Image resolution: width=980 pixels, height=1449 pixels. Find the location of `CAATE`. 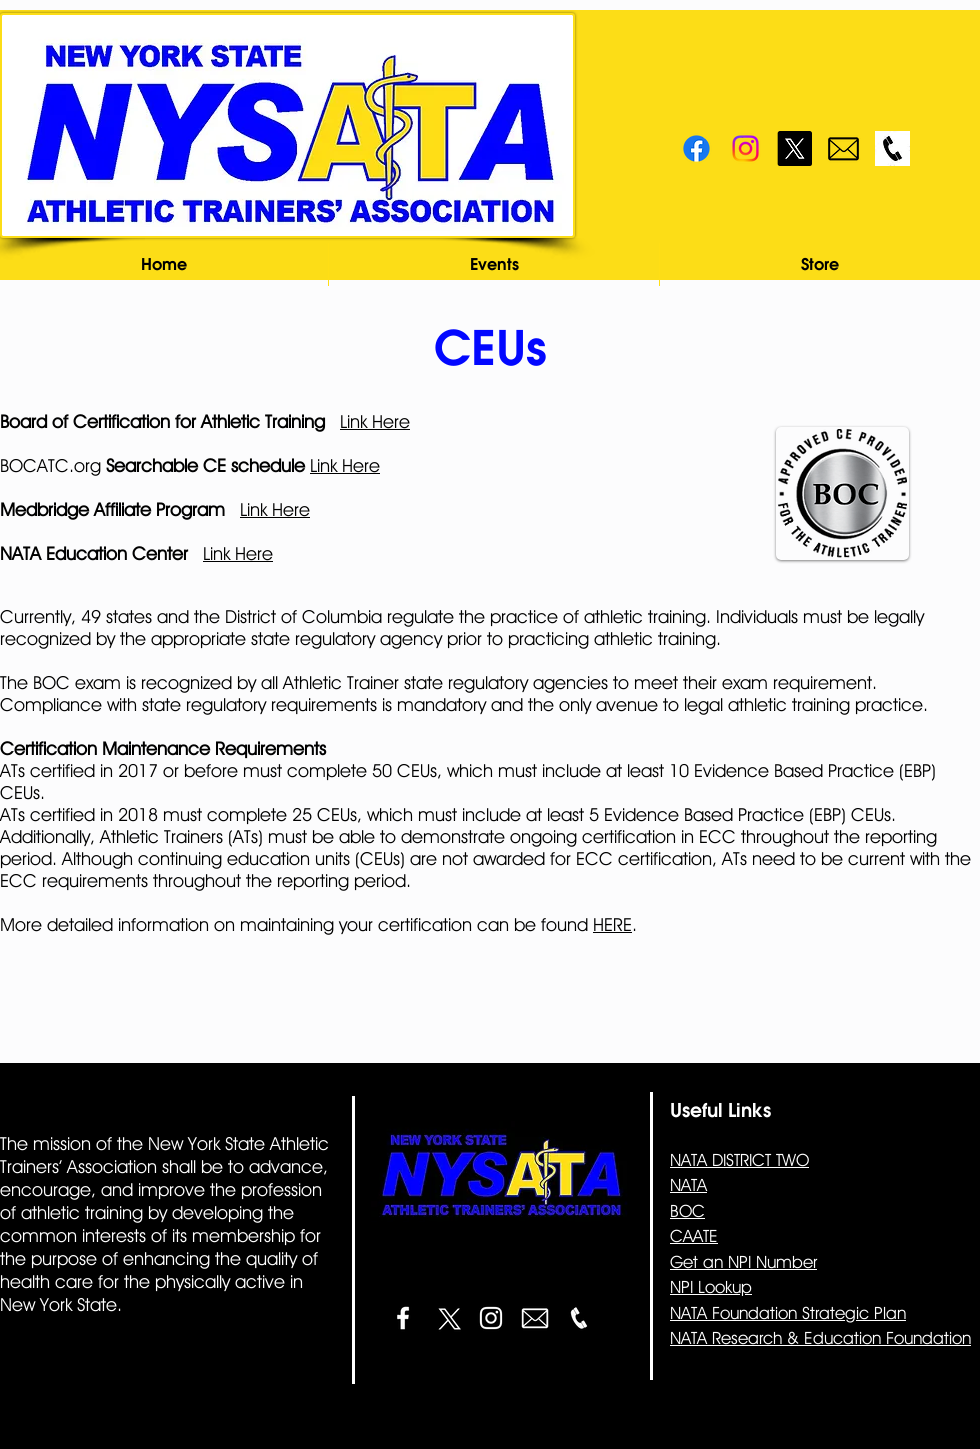

CAATE is located at coordinates (694, 1236).